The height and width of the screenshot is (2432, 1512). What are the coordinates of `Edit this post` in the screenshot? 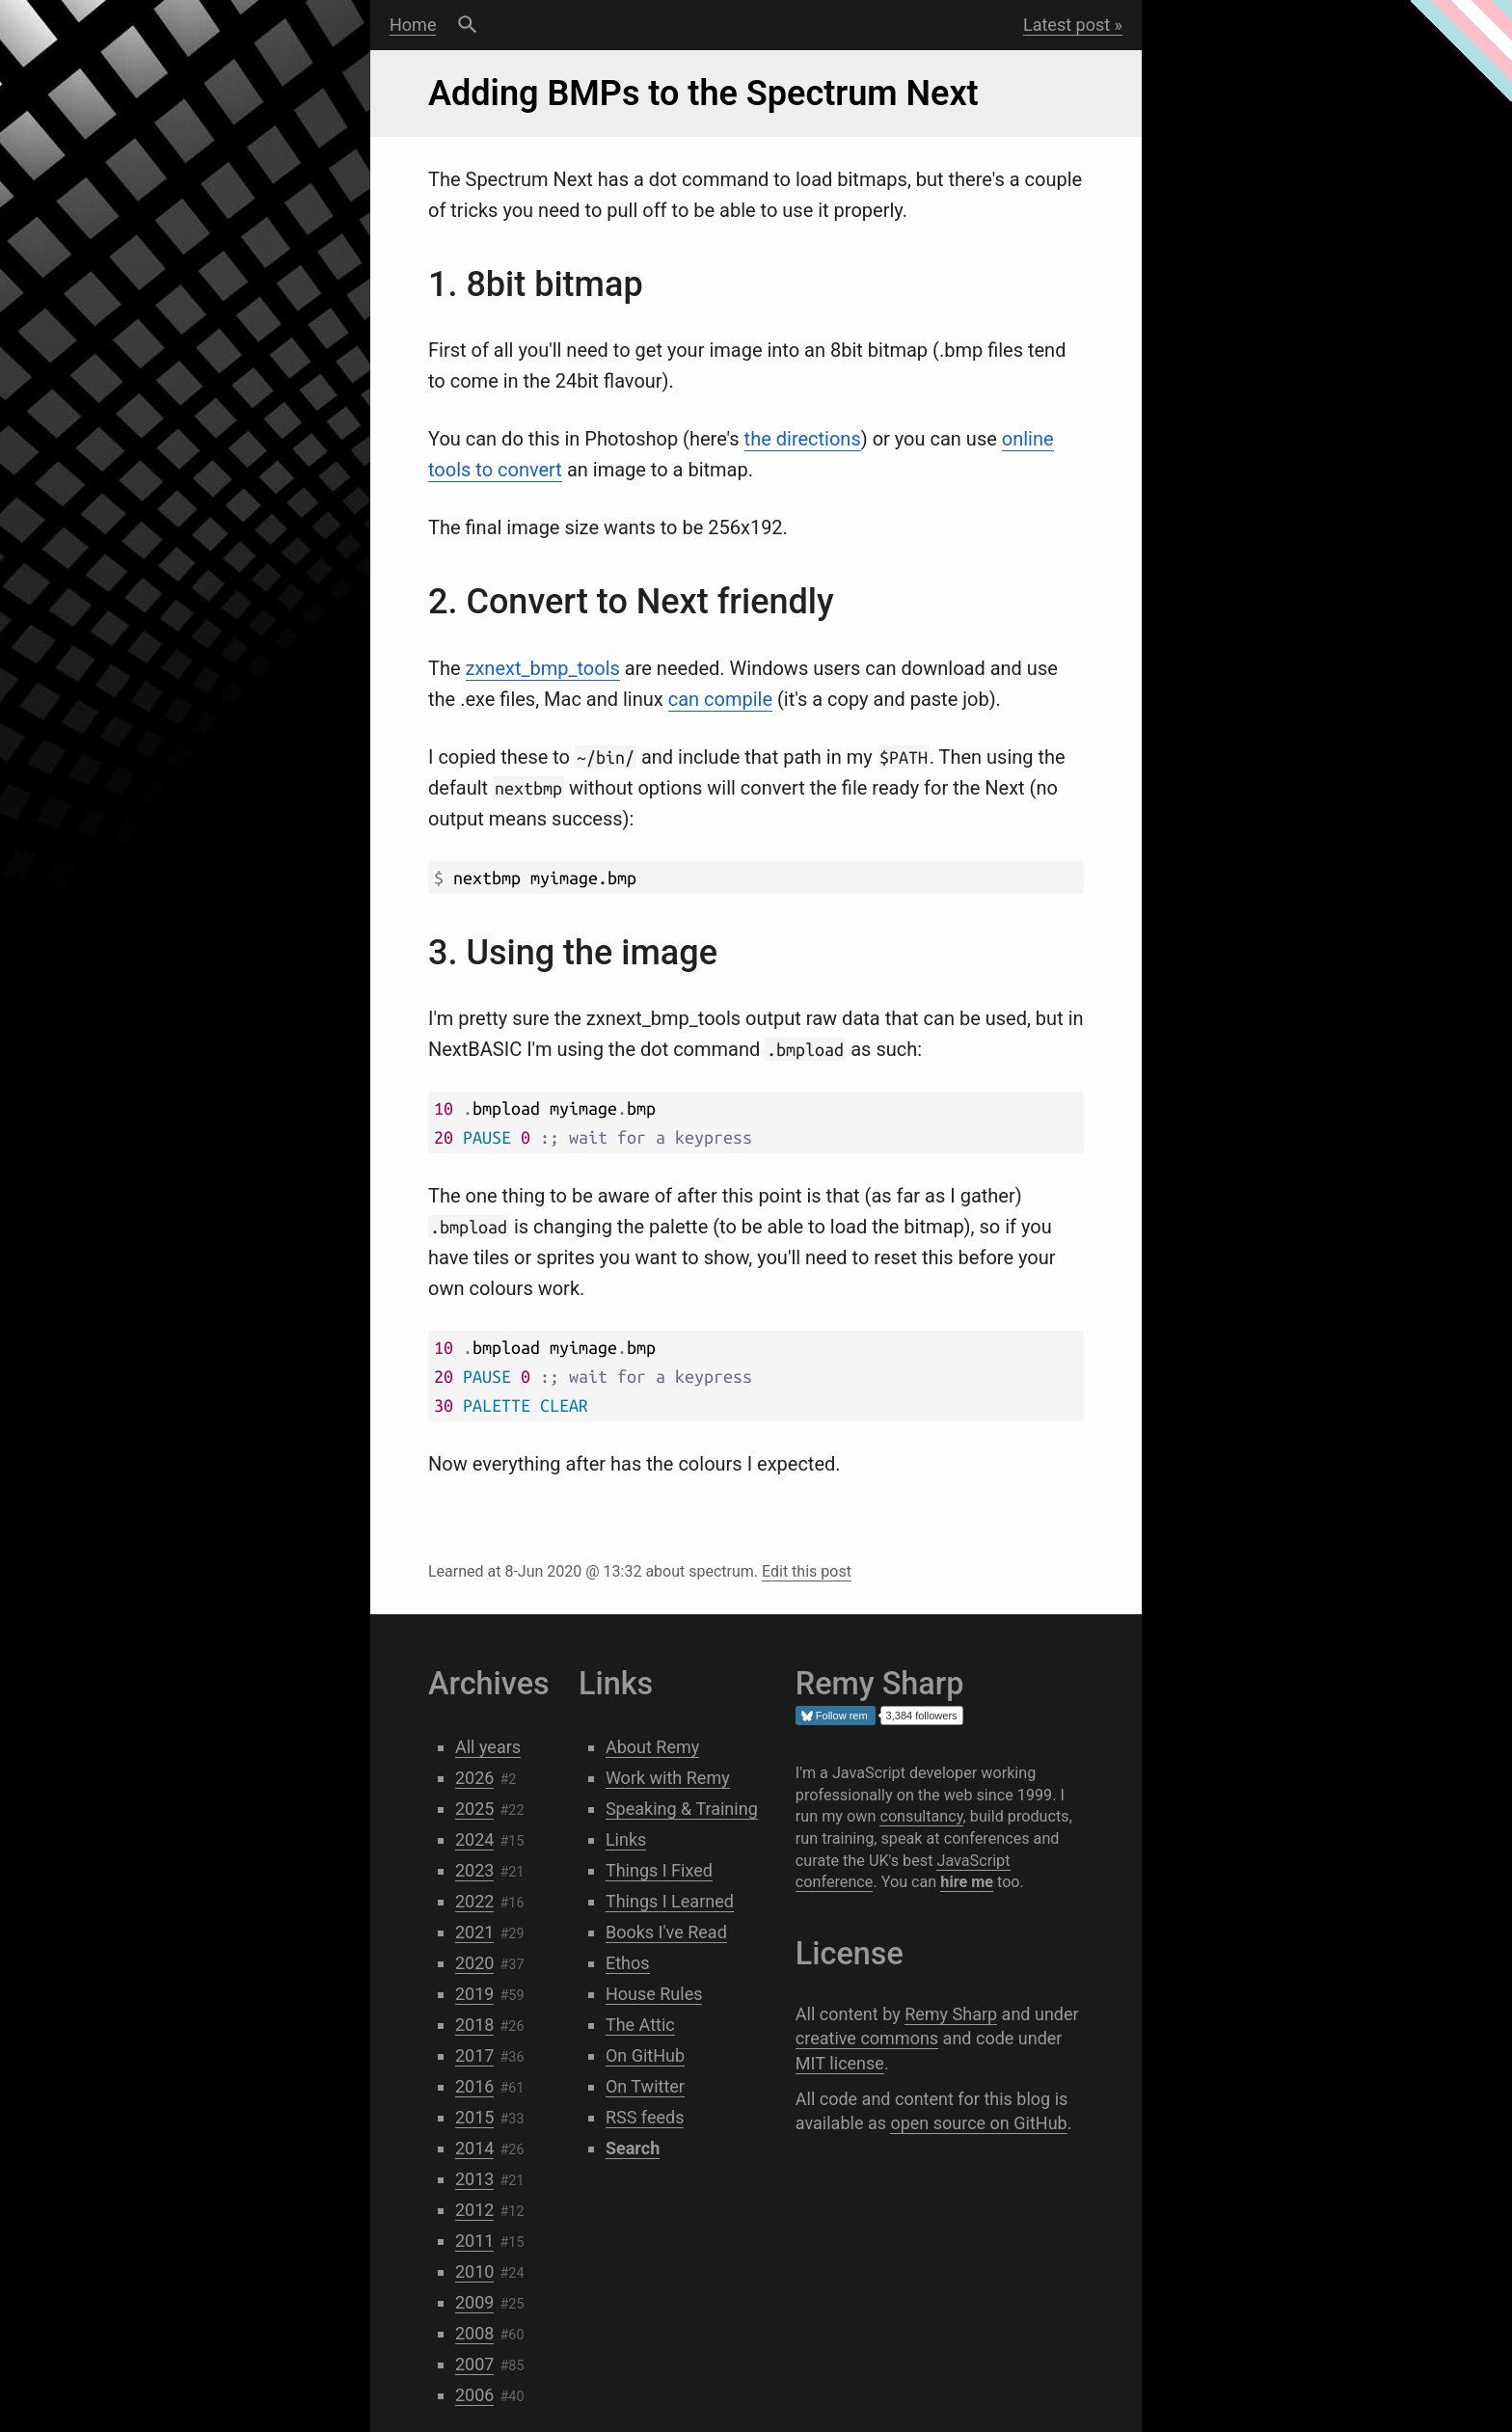 It's located at (806, 1571).